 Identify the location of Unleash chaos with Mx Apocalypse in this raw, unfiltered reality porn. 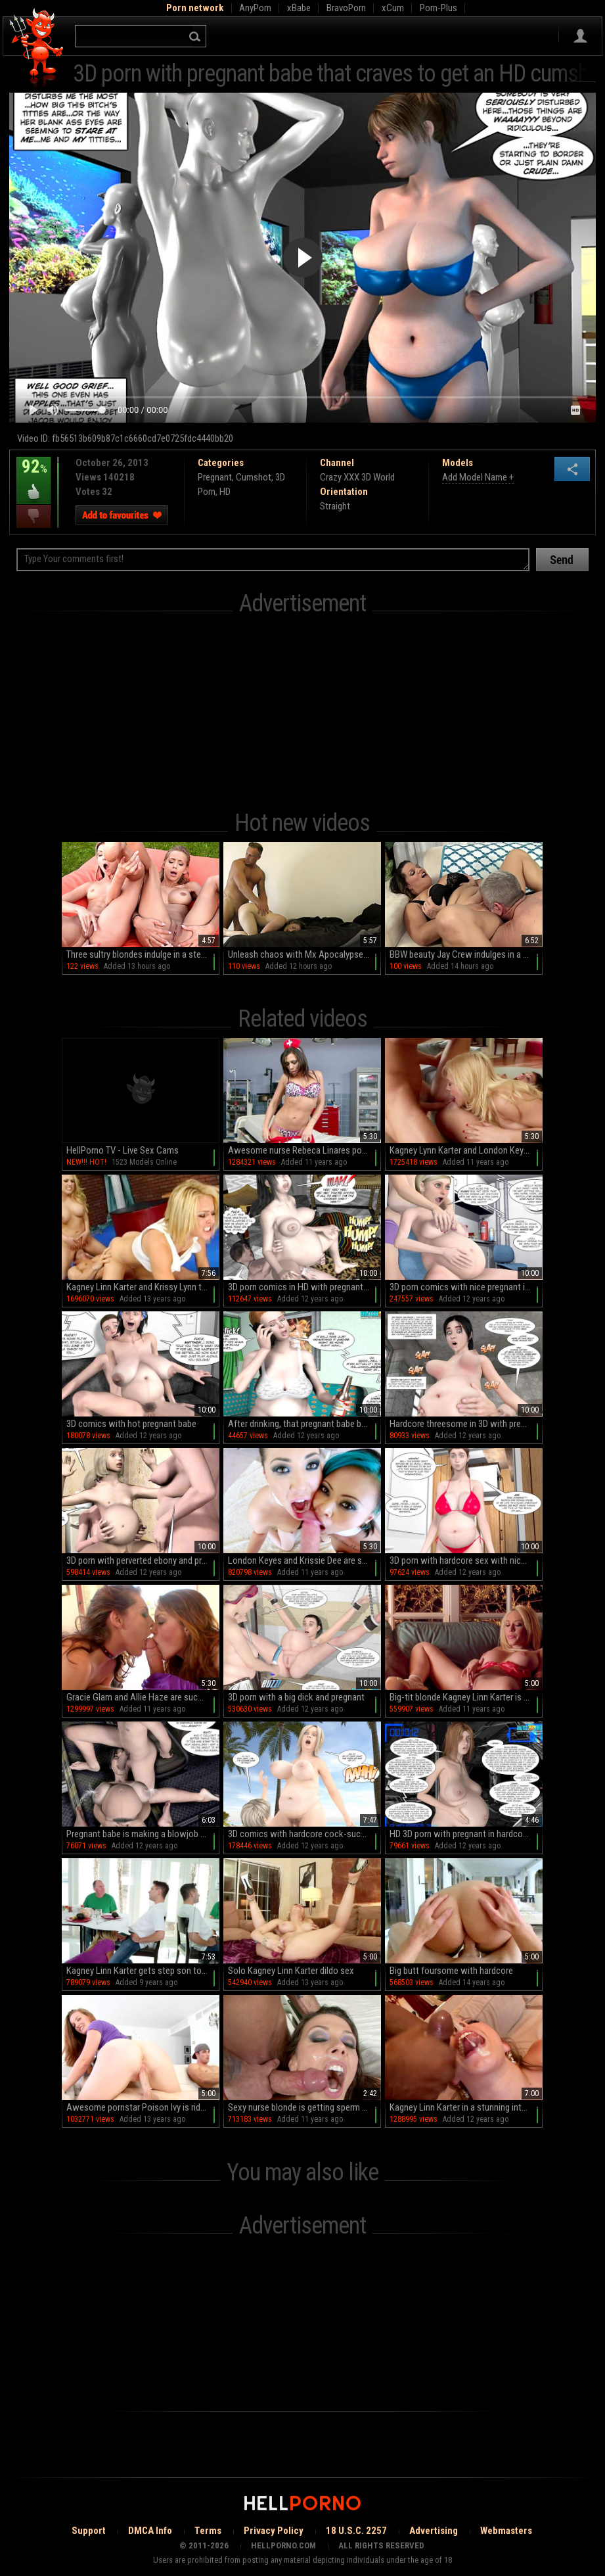
(304, 954).